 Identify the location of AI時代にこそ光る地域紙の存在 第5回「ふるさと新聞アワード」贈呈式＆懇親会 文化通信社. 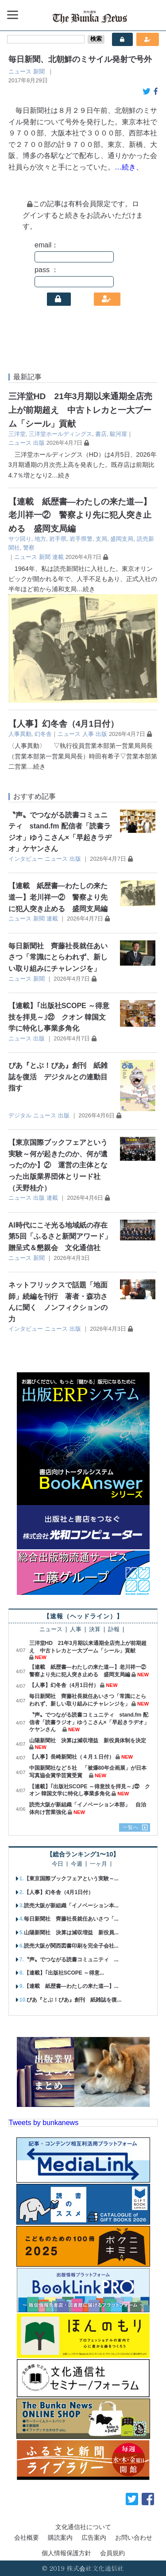
(61, 1236).